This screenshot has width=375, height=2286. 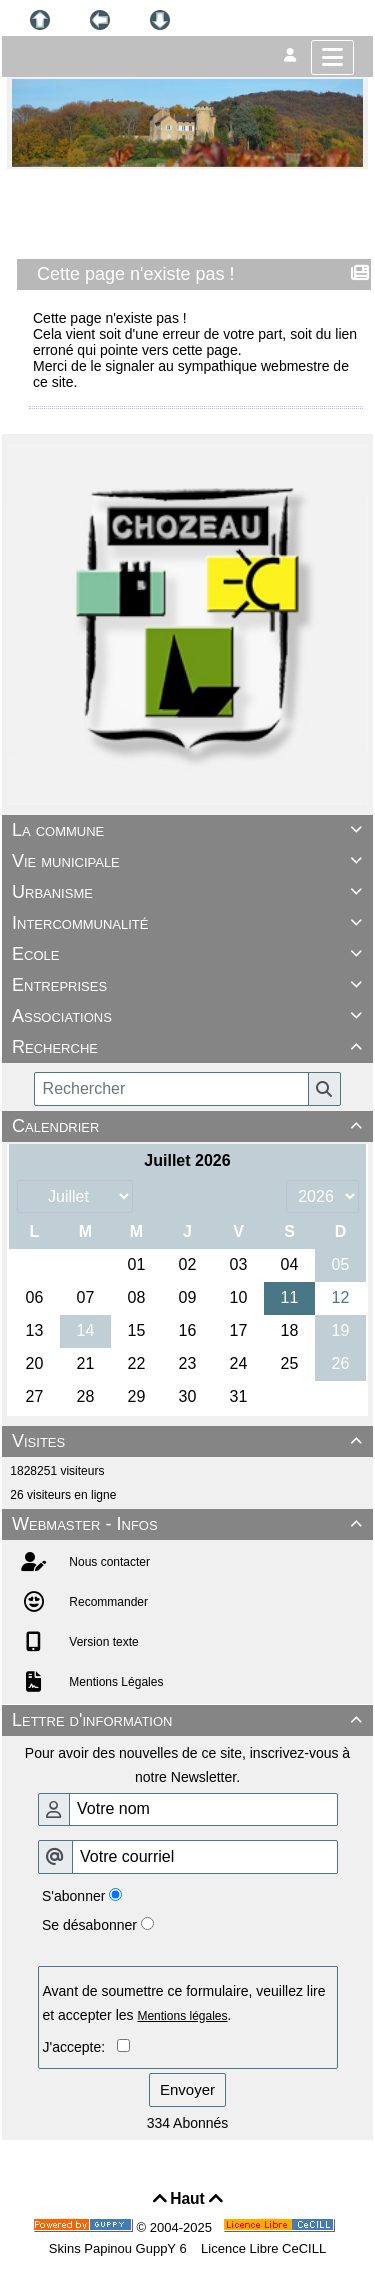 What do you see at coordinates (80, 2047) in the screenshot?
I see `J'accepte:` at bounding box center [80, 2047].